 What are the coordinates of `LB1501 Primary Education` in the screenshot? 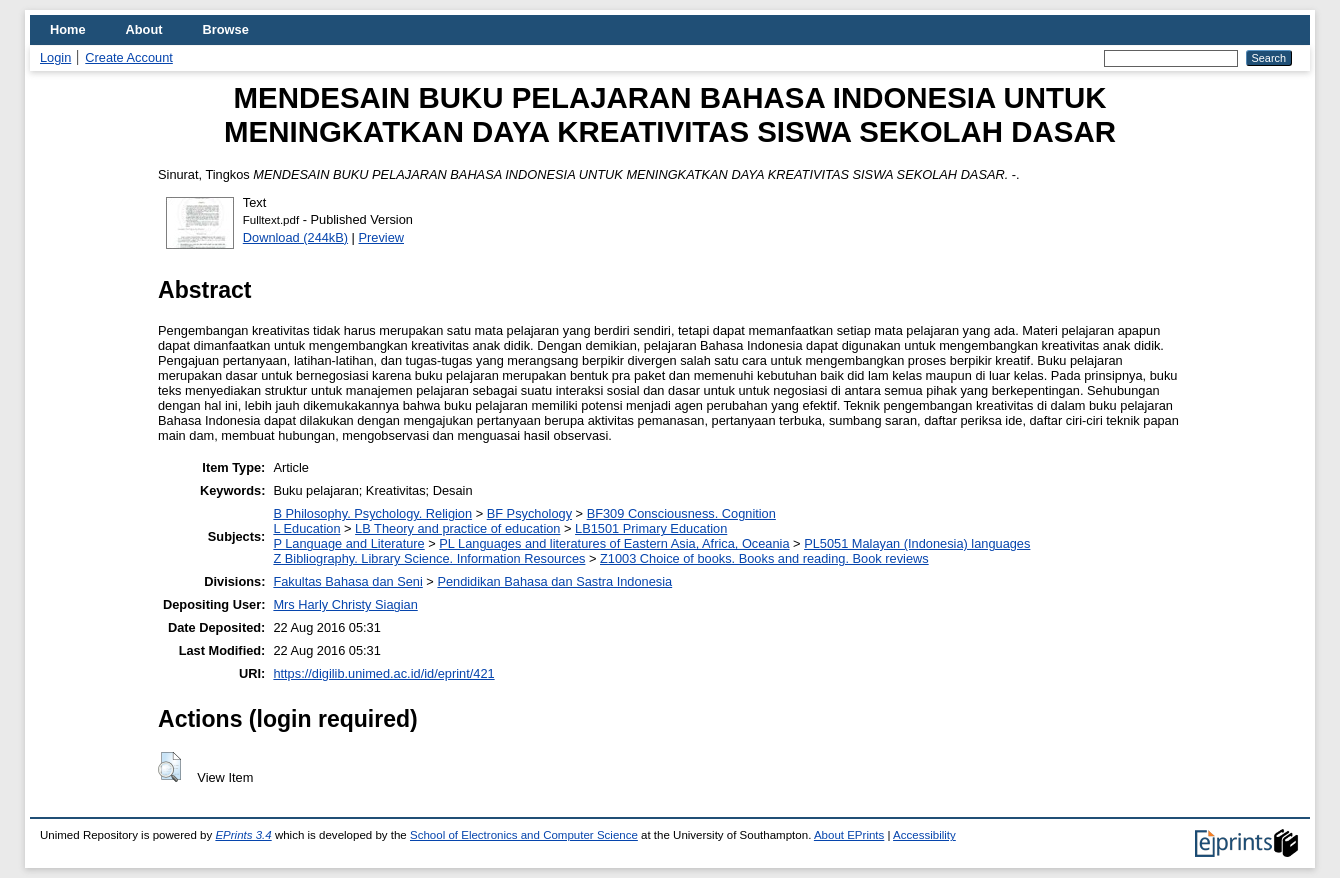 It's located at (651, 528).